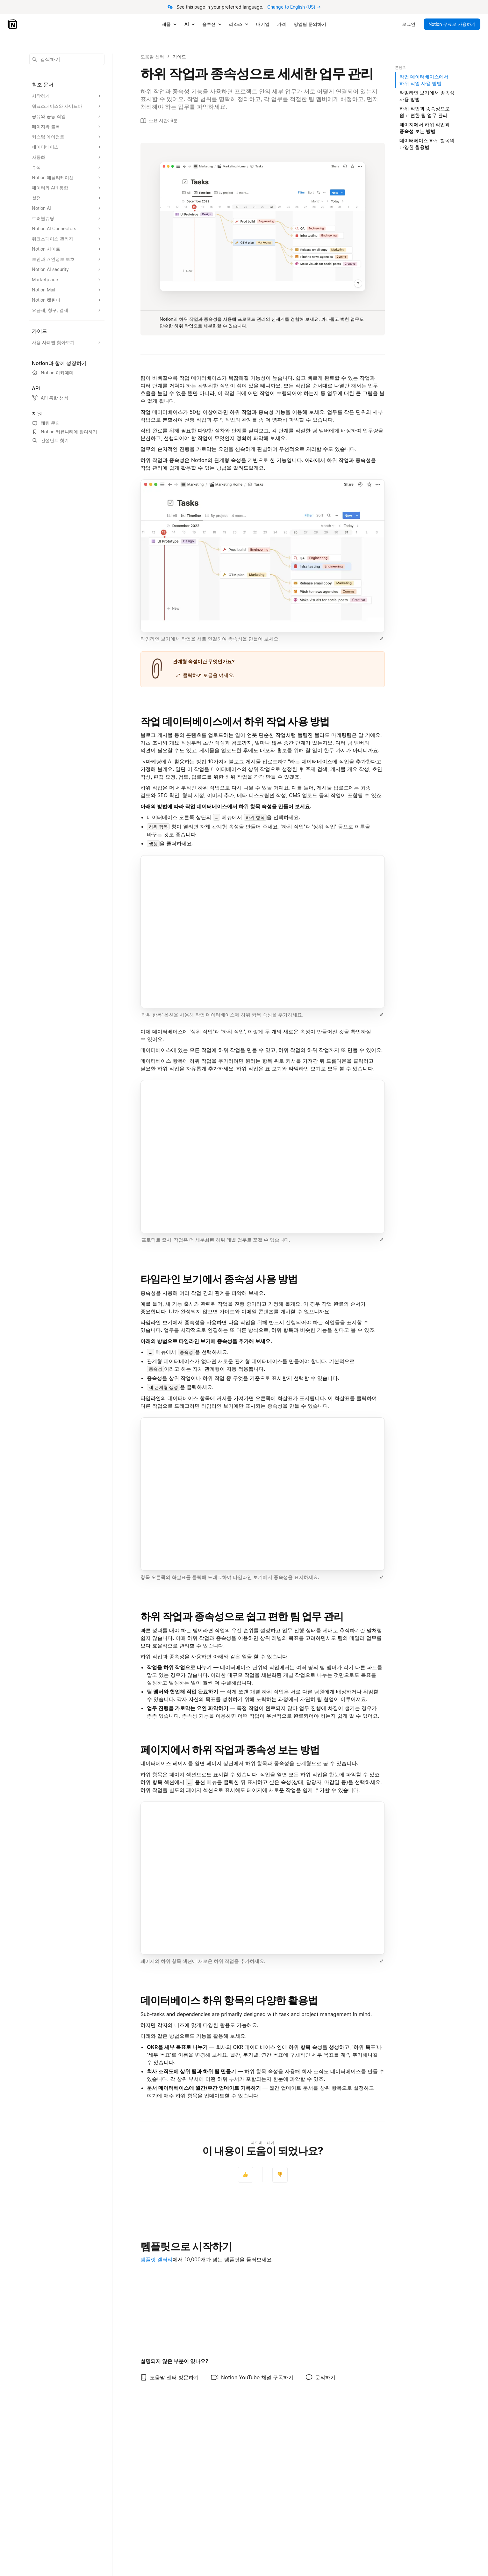  I want to click on [공유와 공동 작업 섹션 확장], so click(66, 116).